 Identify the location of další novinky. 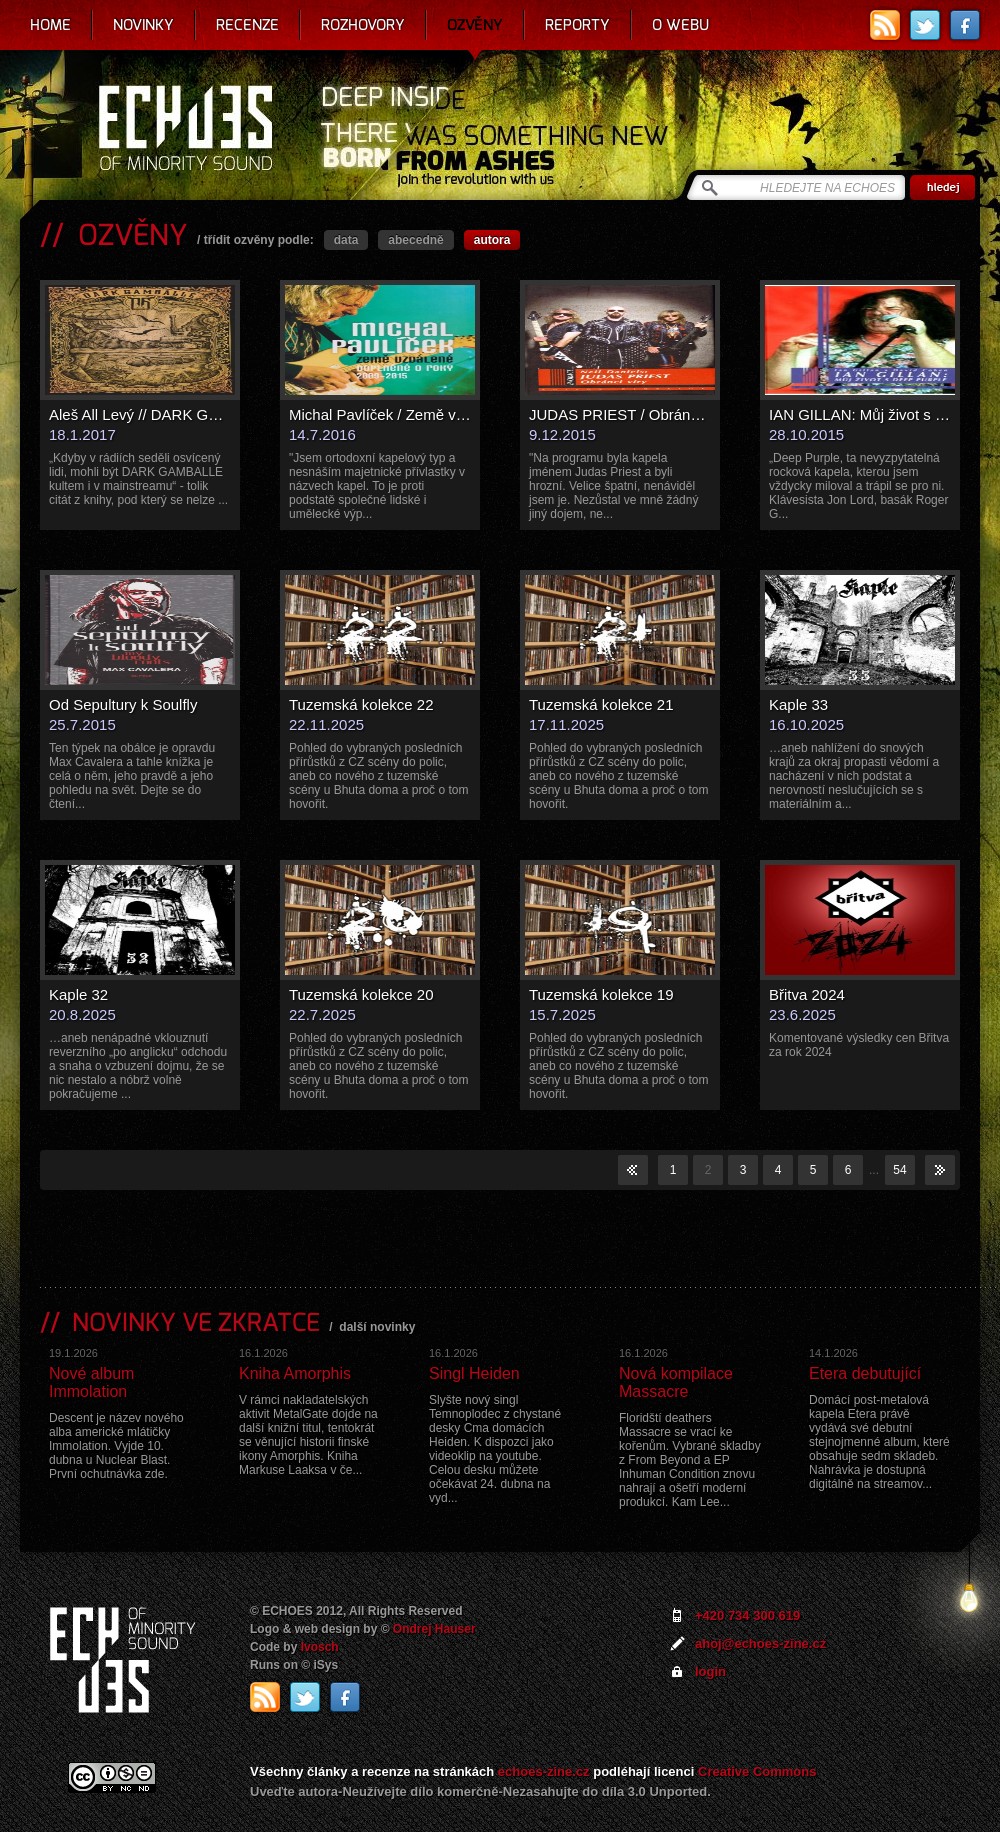
(377, 1327).